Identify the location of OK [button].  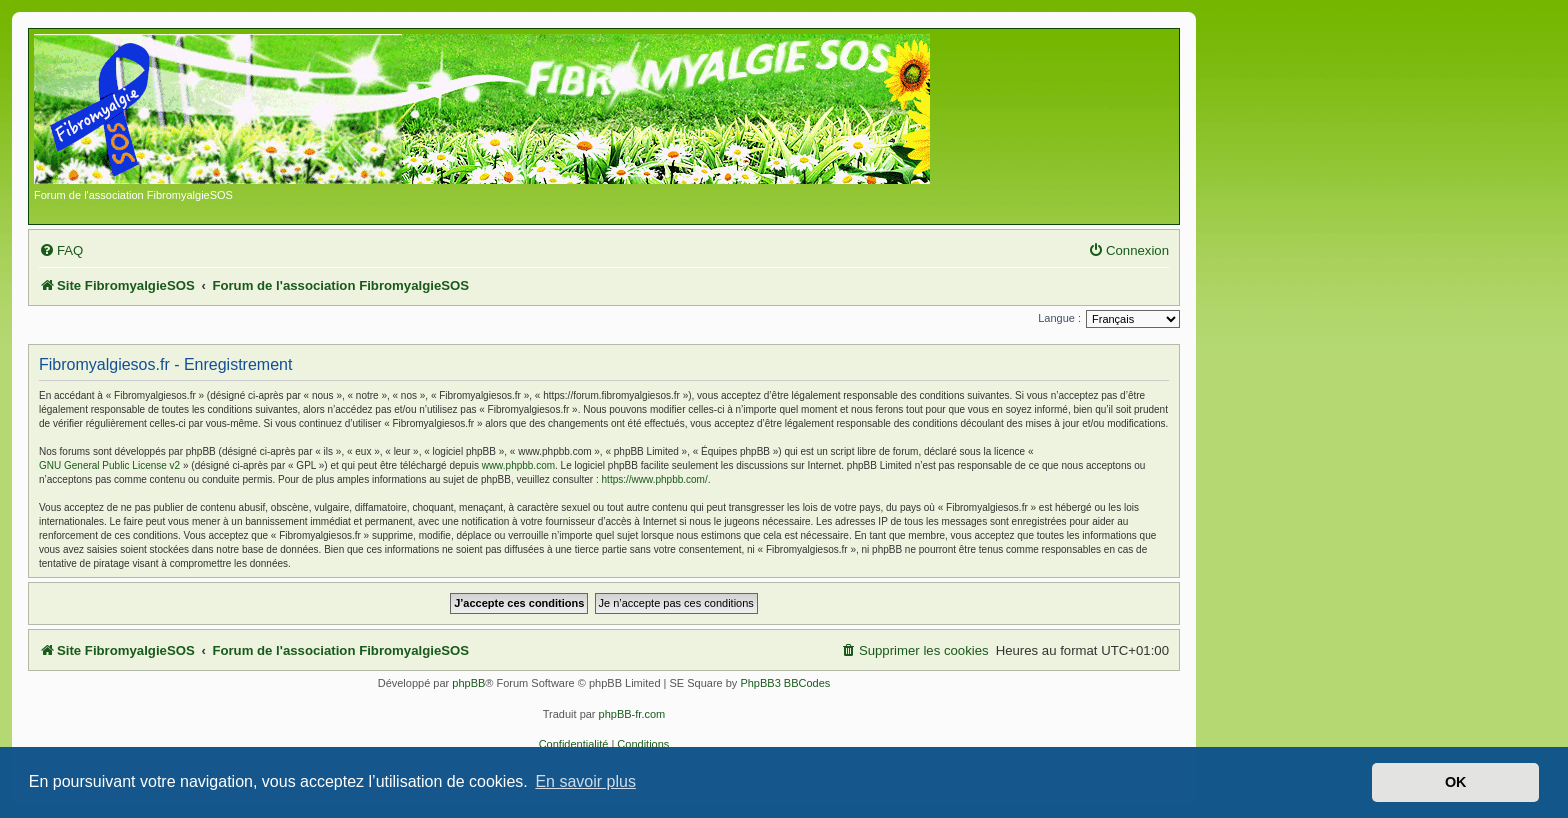
(1456, 782).